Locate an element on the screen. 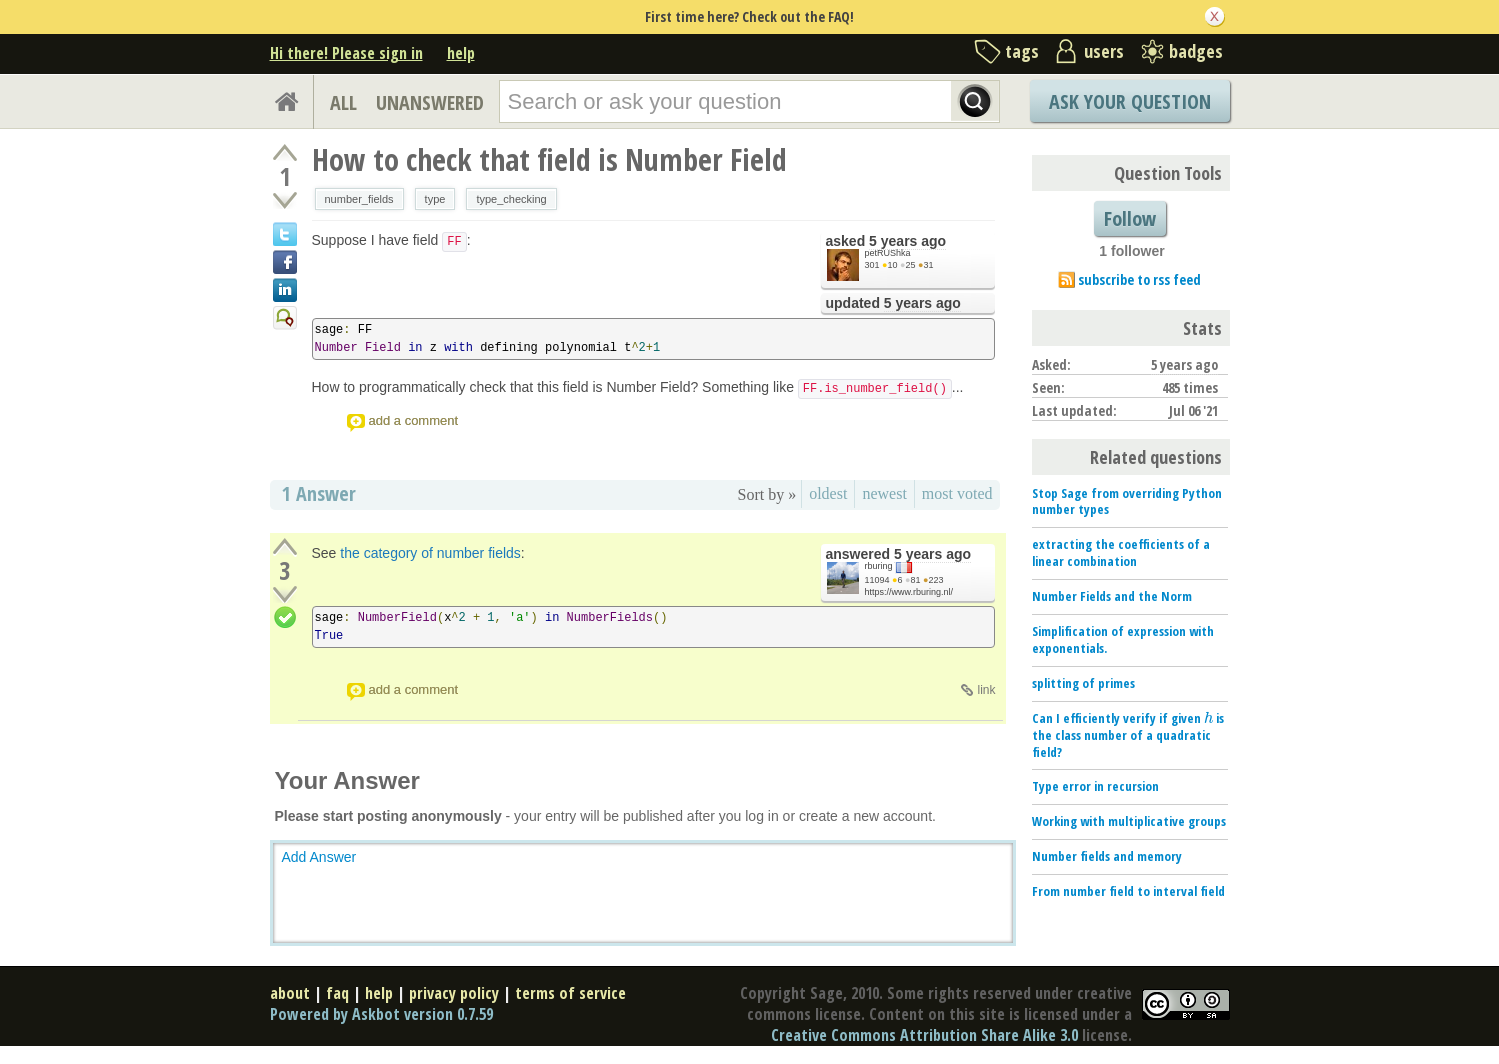  Creative Commons Attribution Share Alike 3.0 is located at coordinates (924, 1035).